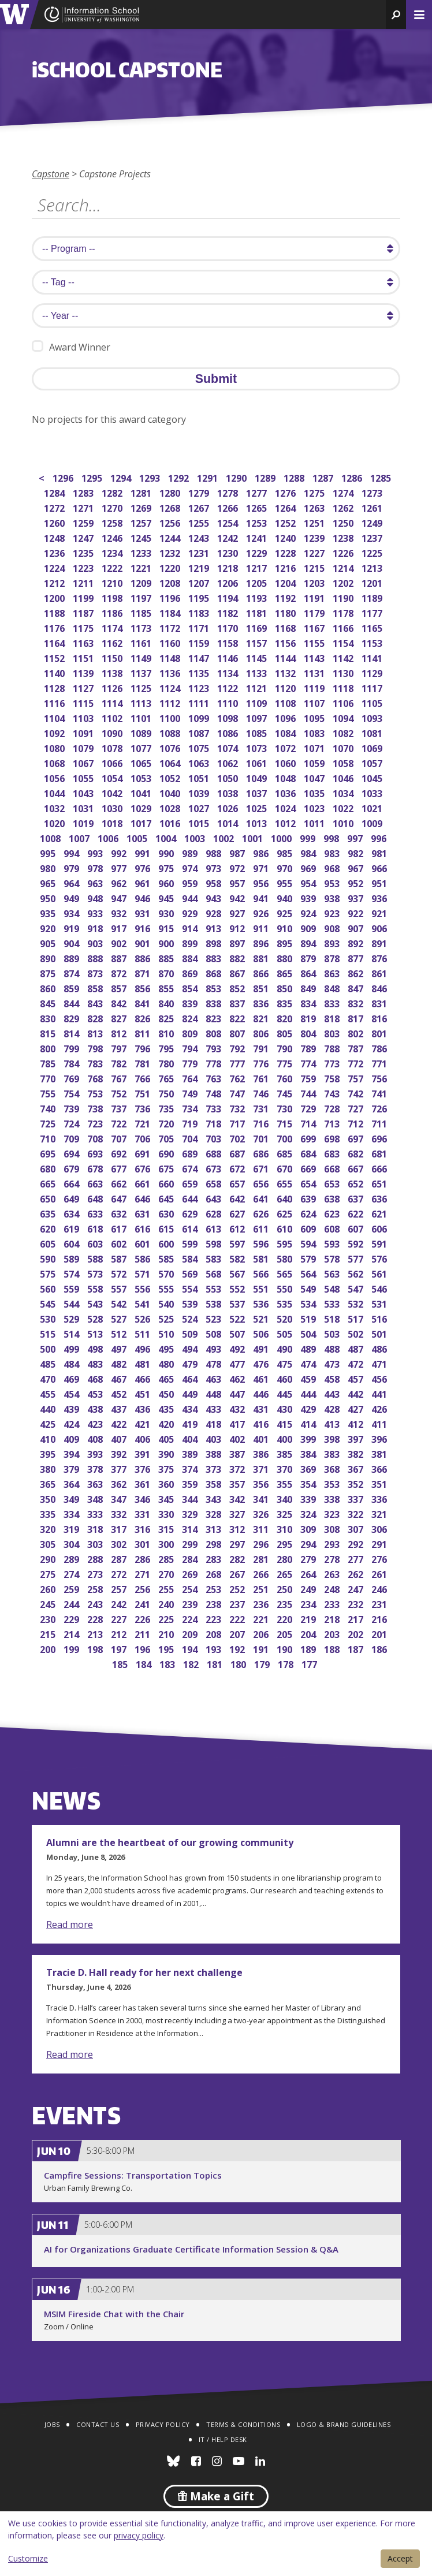 This screenshot has width=432, height=2576. I want to click on 1109, so click(257, 702).